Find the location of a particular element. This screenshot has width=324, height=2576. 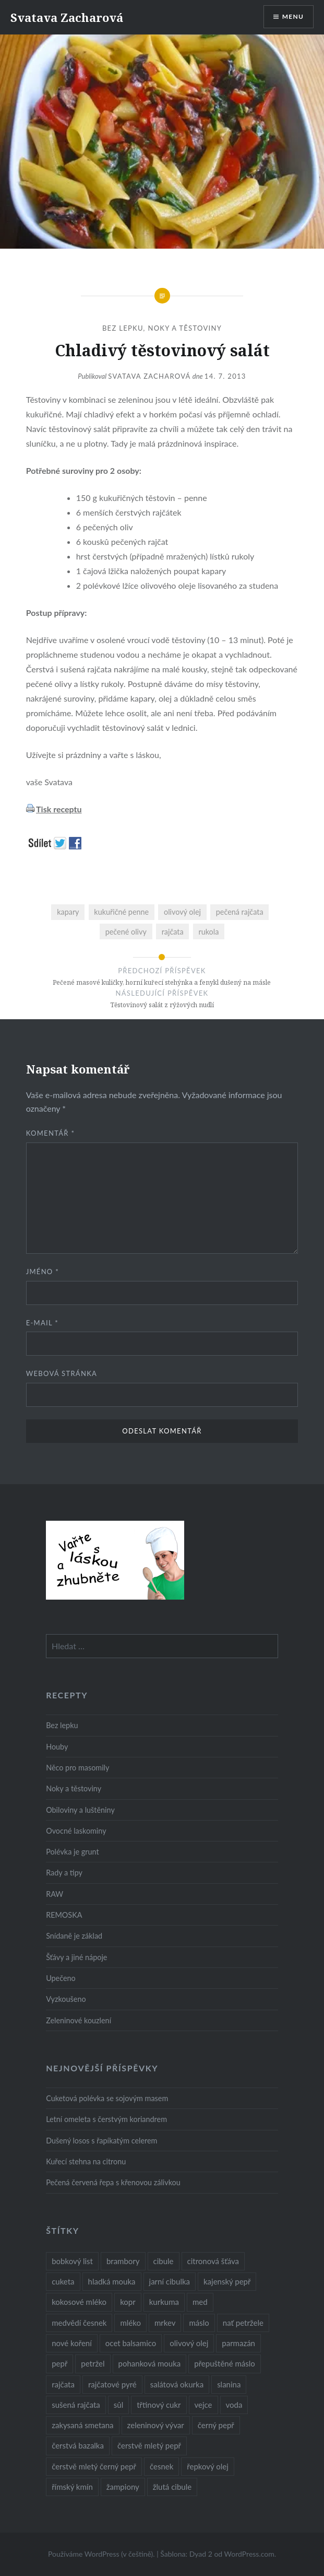

med [med (13 položek)] is located at coordinates (200, 2301).